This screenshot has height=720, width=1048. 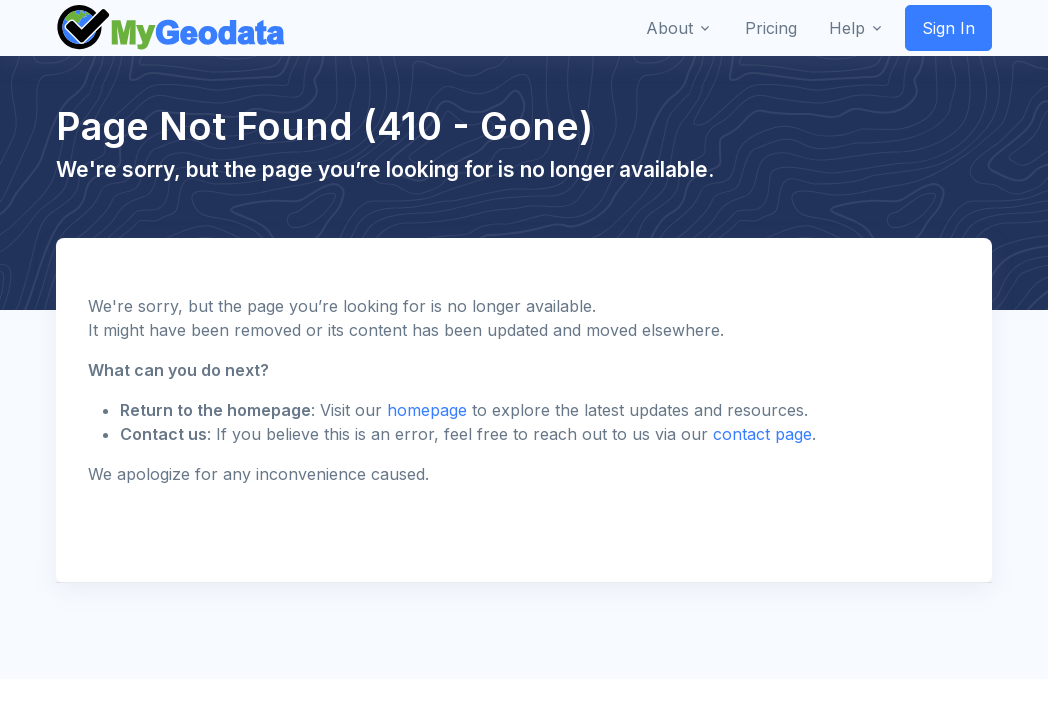 I want to click on contact page, so click(x=762, y=434).